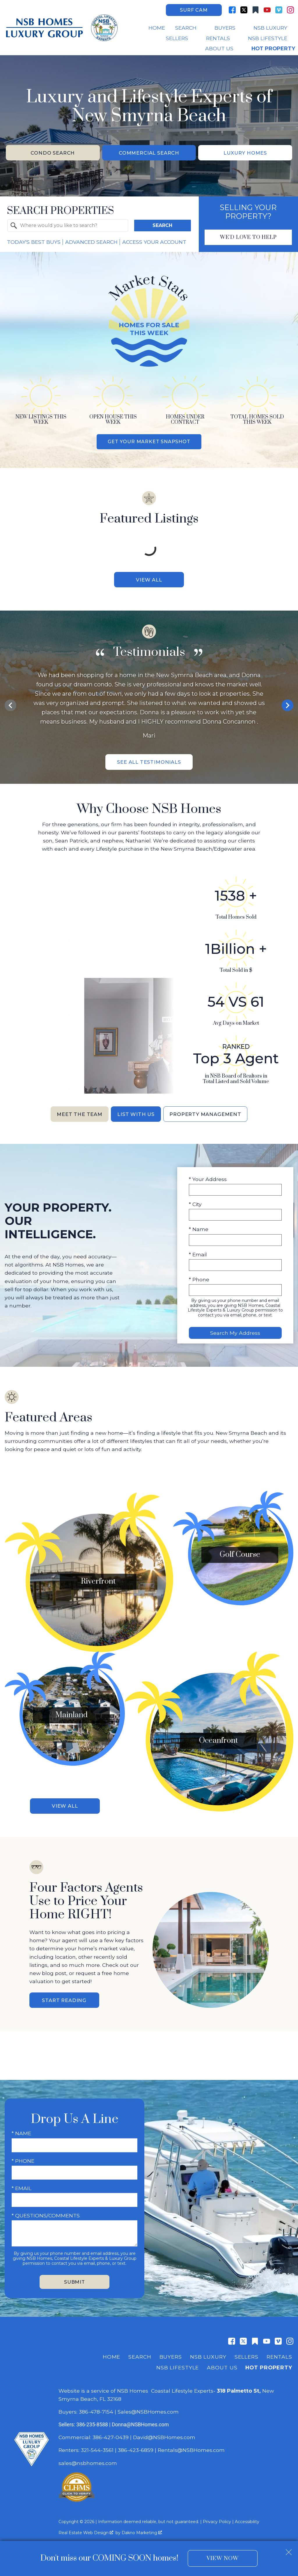 The image size is (298, 2576). Describe the element at coordinates (191, 2444) in the screenshot. I see `Rentals@NSBHomes.com` at that location.